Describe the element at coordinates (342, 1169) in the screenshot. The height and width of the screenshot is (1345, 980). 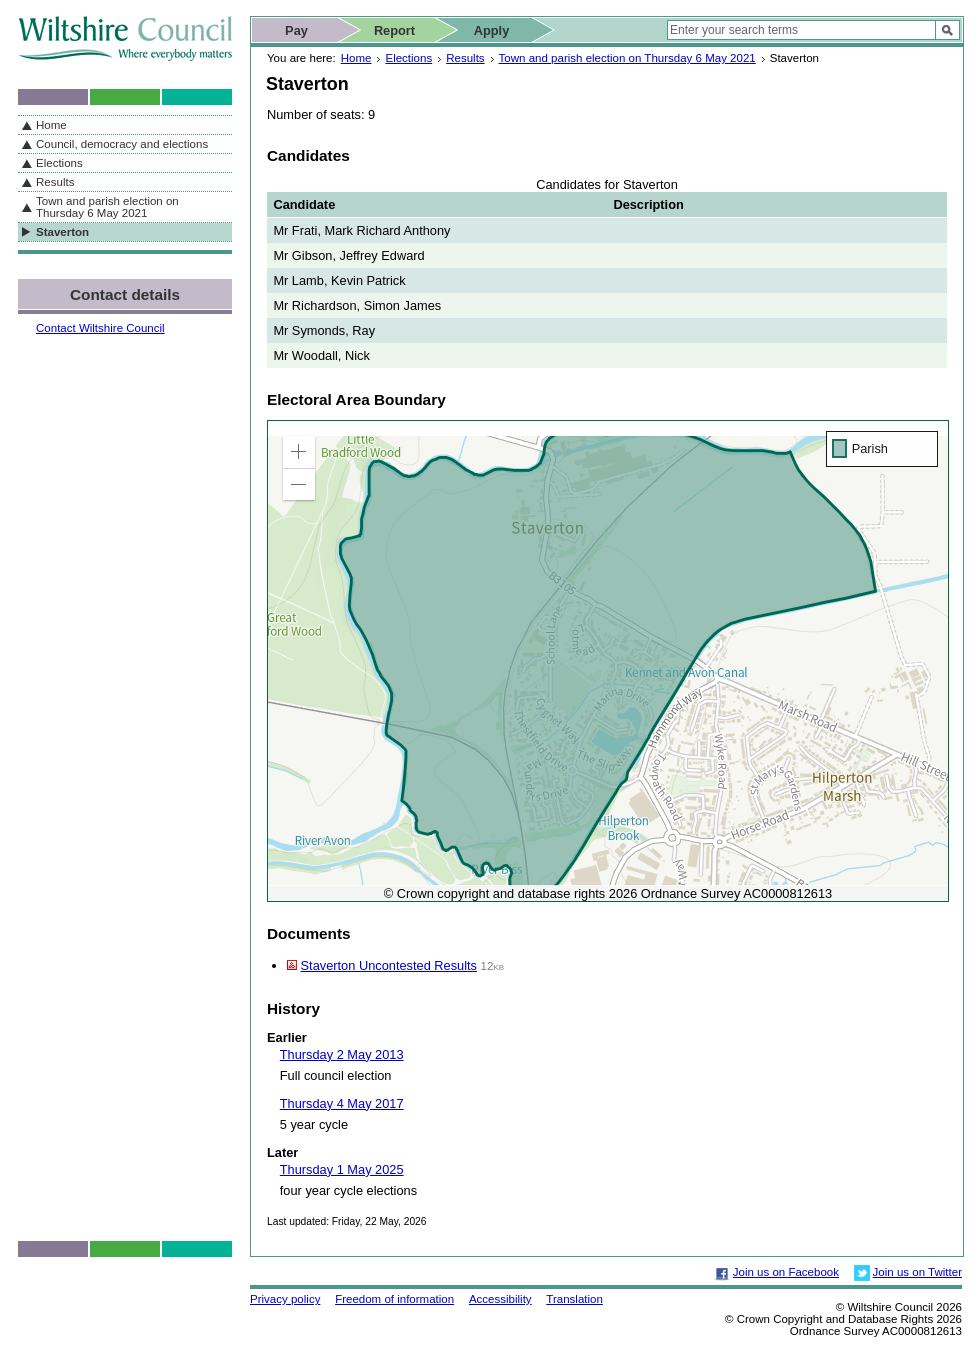
I see `Thursday 1 May 2025` at that location.